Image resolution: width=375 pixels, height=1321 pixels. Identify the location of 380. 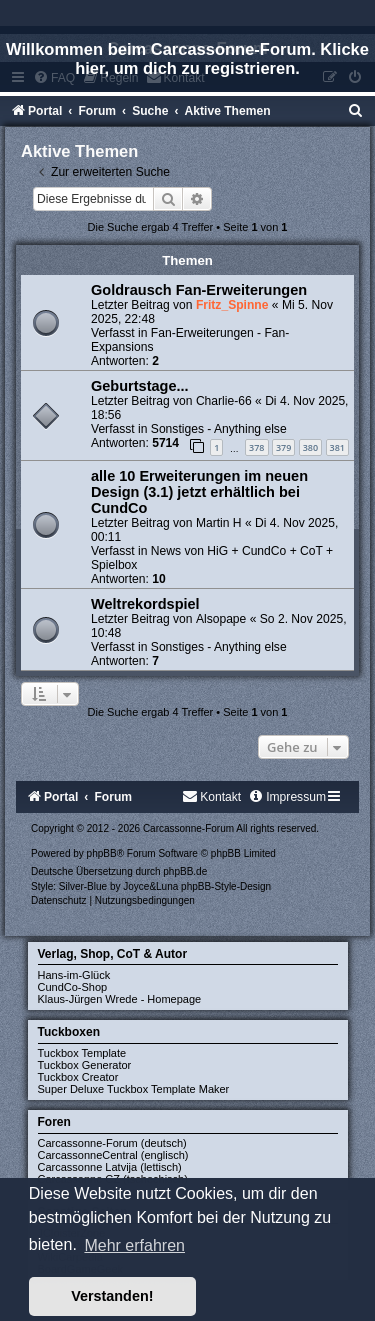
(310, 447).